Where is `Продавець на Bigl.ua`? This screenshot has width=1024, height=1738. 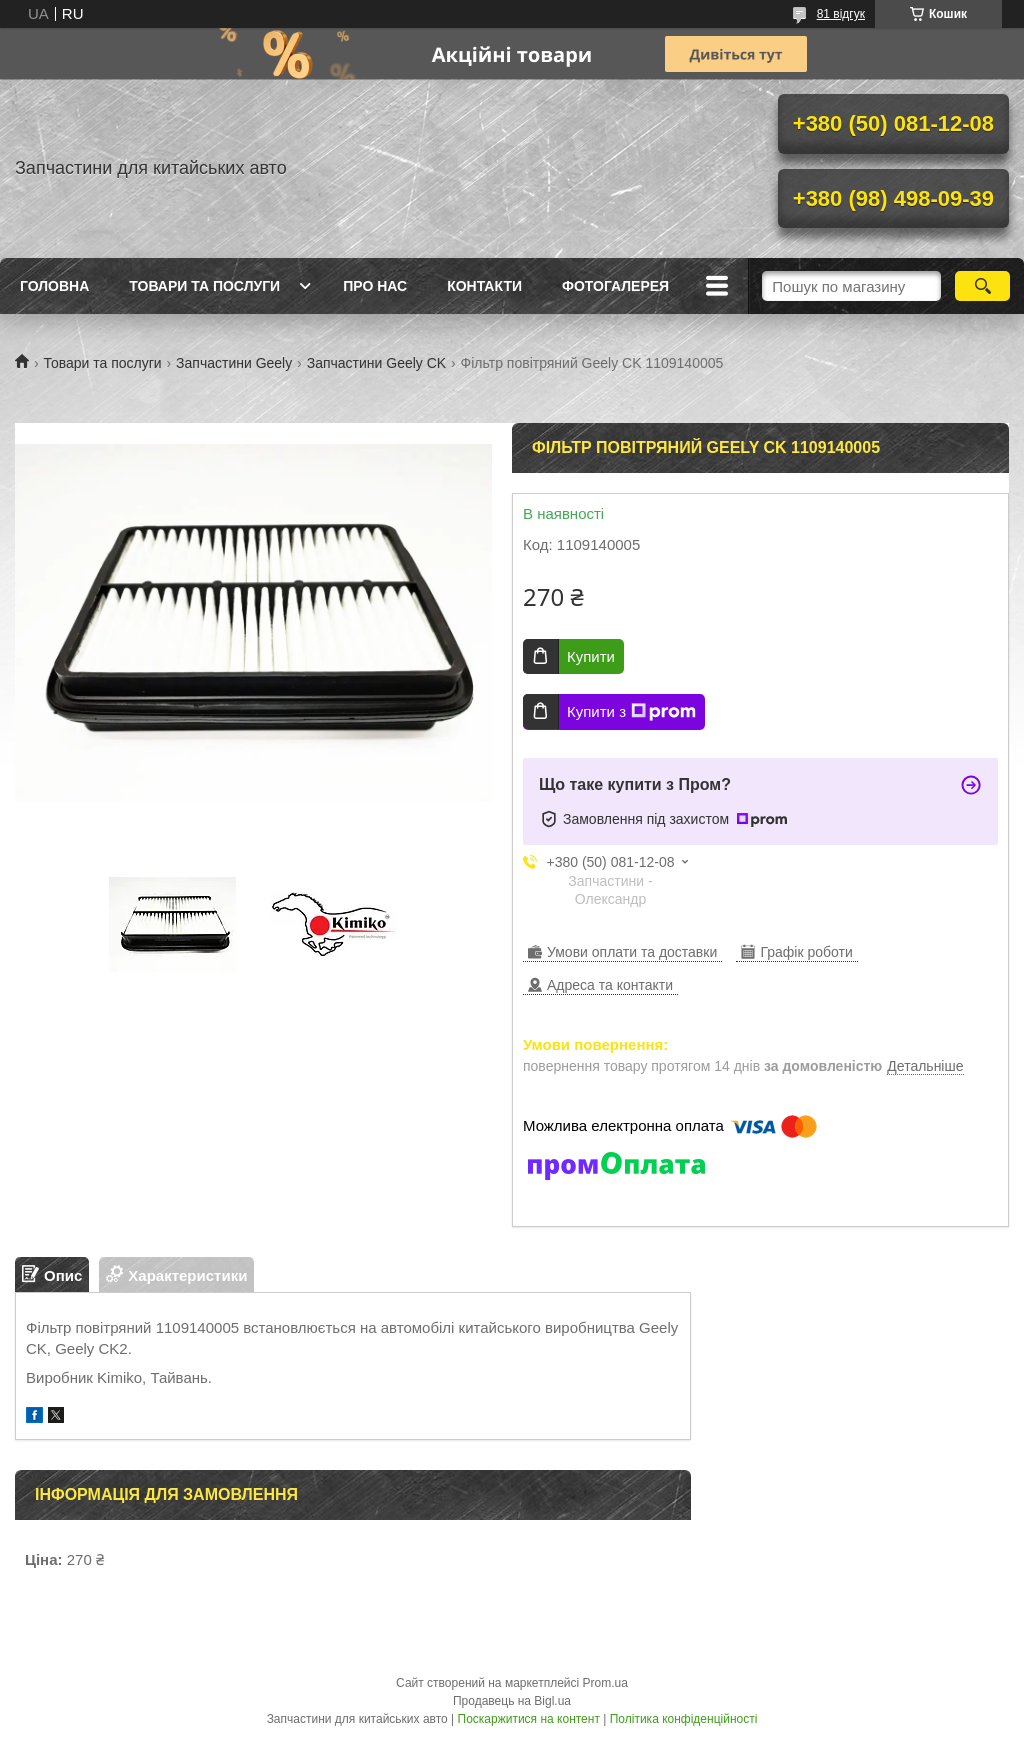 Продавець на Bigl.ua is located at coordinates (512, 1701).